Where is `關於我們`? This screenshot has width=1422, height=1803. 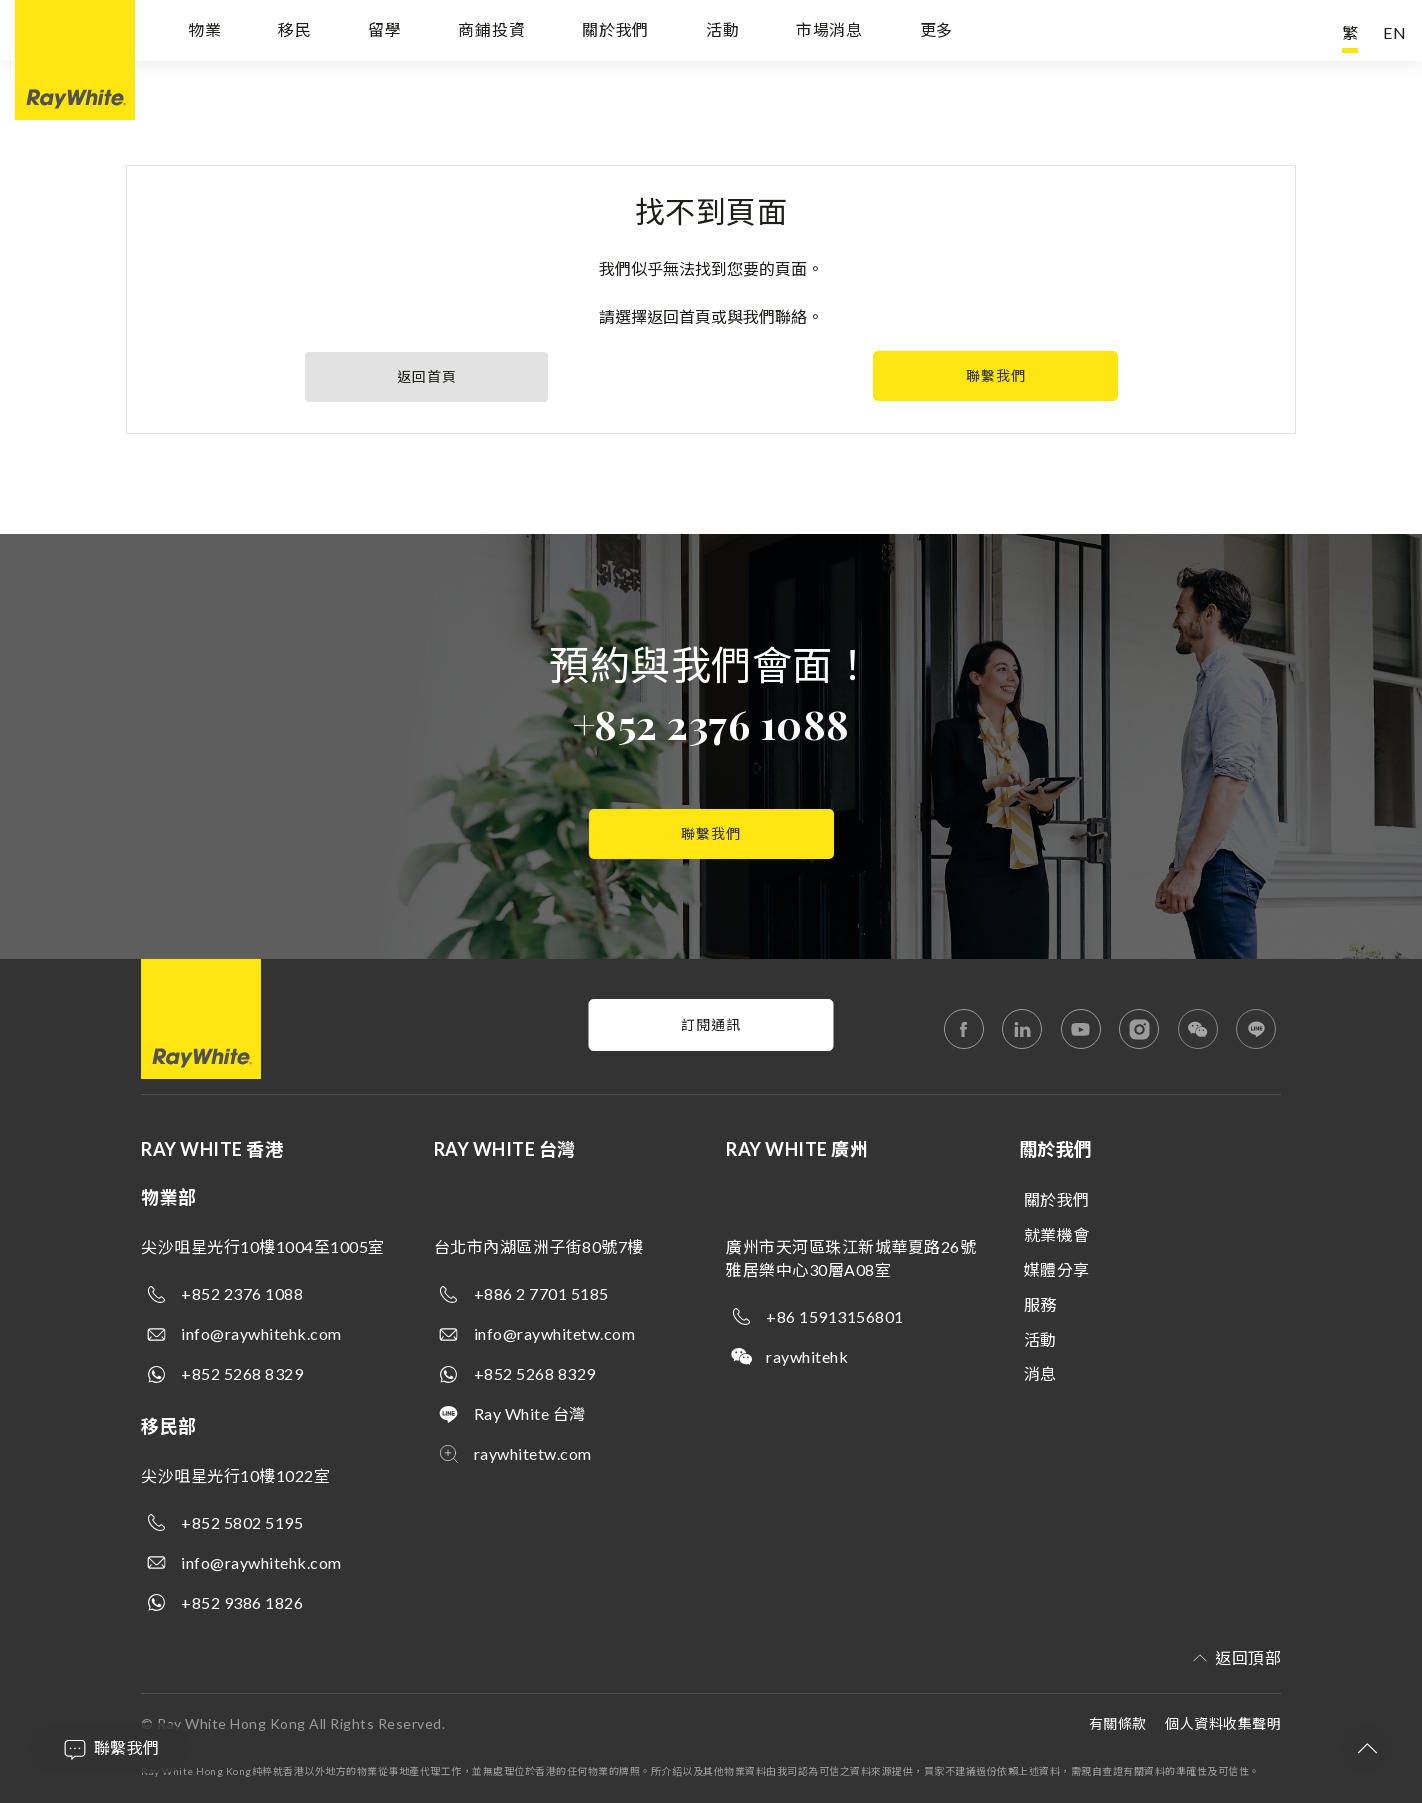
關於我們 is located at coordinates (615, 32).